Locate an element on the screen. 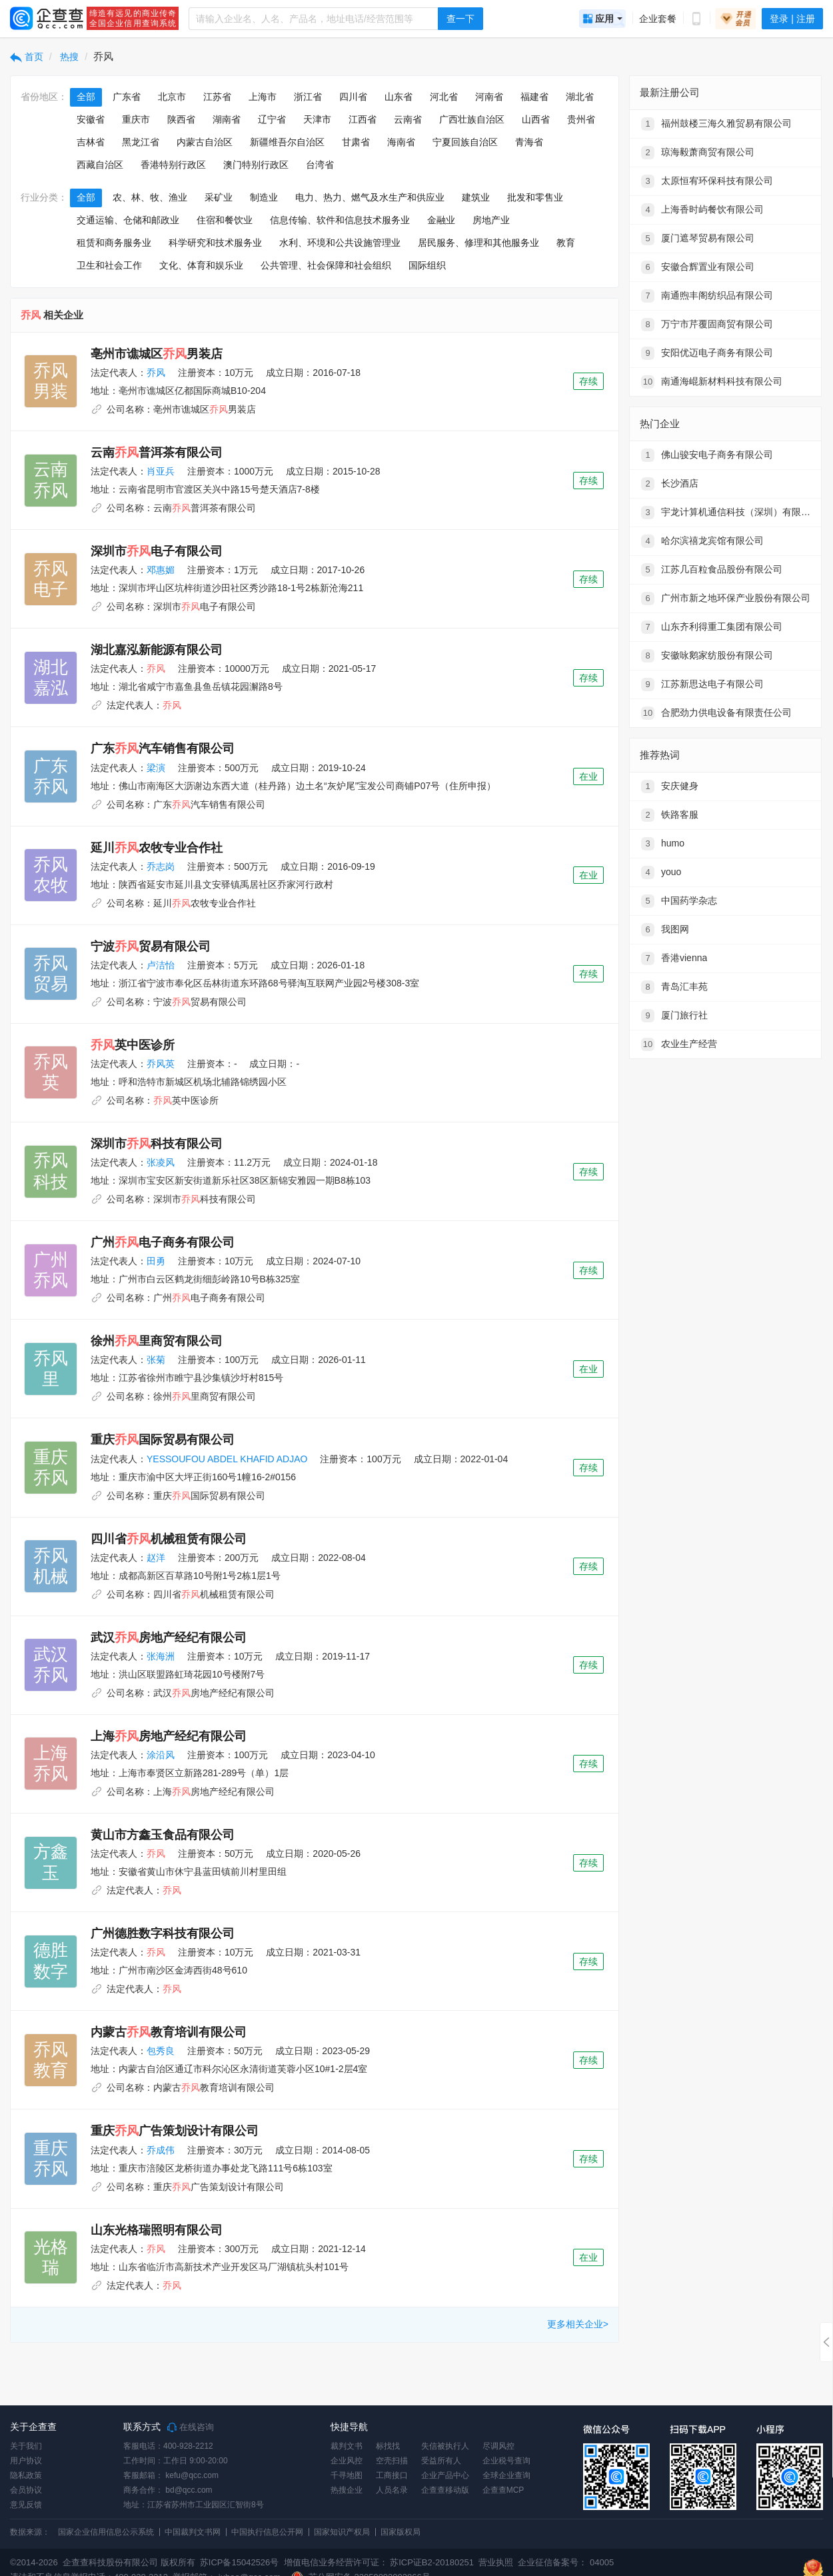  失信被执行人 is located at coordinates (445, 2446).